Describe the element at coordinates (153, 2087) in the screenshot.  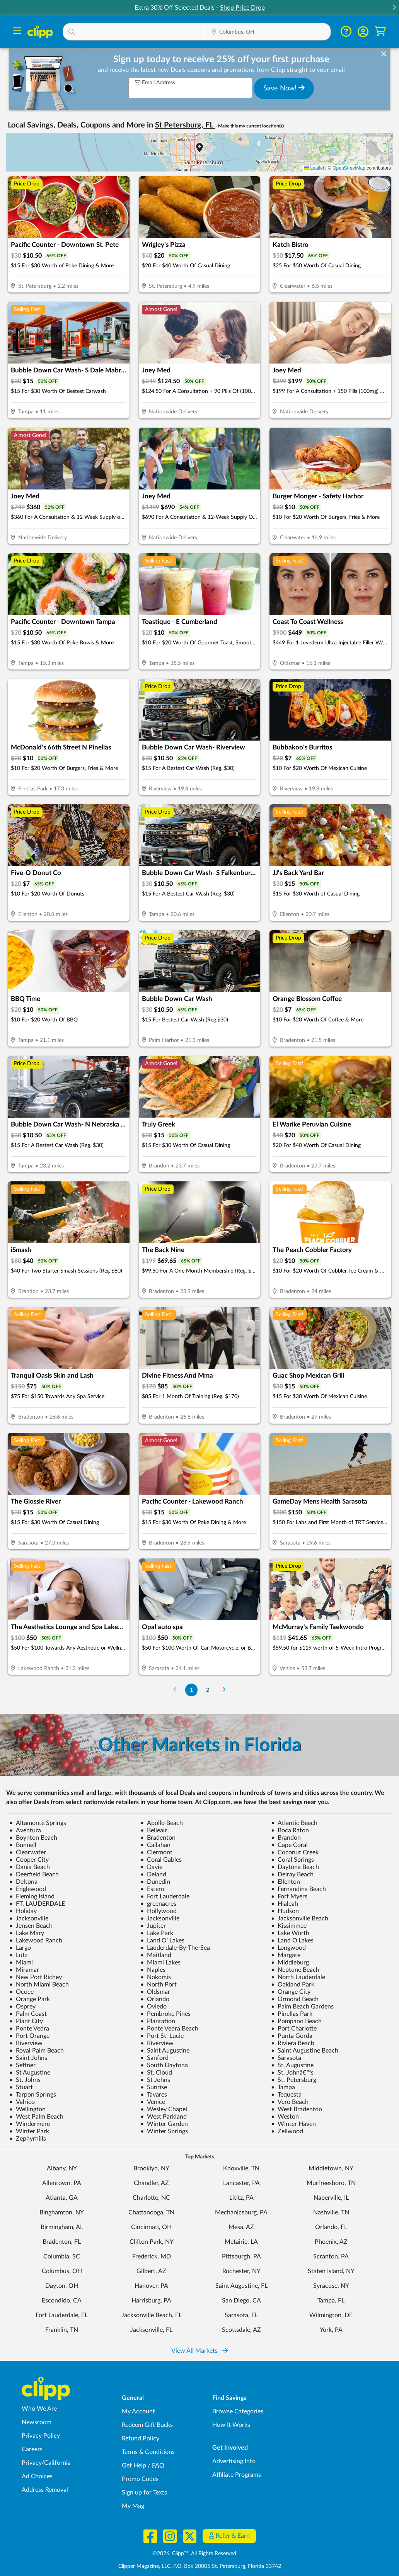
I see `Sunrise` at that location.